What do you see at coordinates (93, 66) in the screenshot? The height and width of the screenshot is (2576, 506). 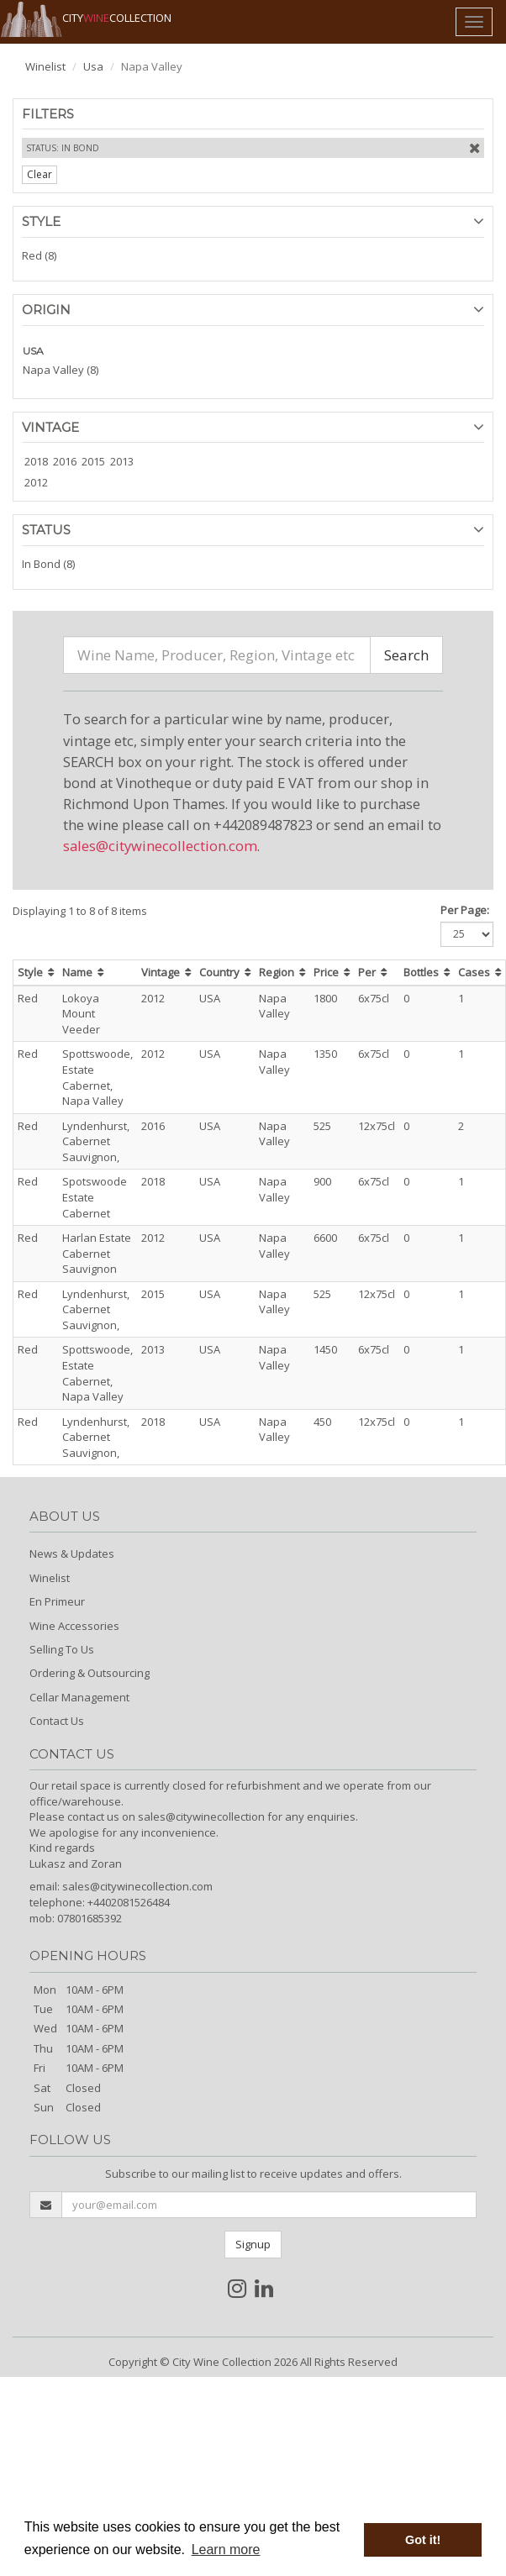 I see `Usa` at bounding box center [93, 66].